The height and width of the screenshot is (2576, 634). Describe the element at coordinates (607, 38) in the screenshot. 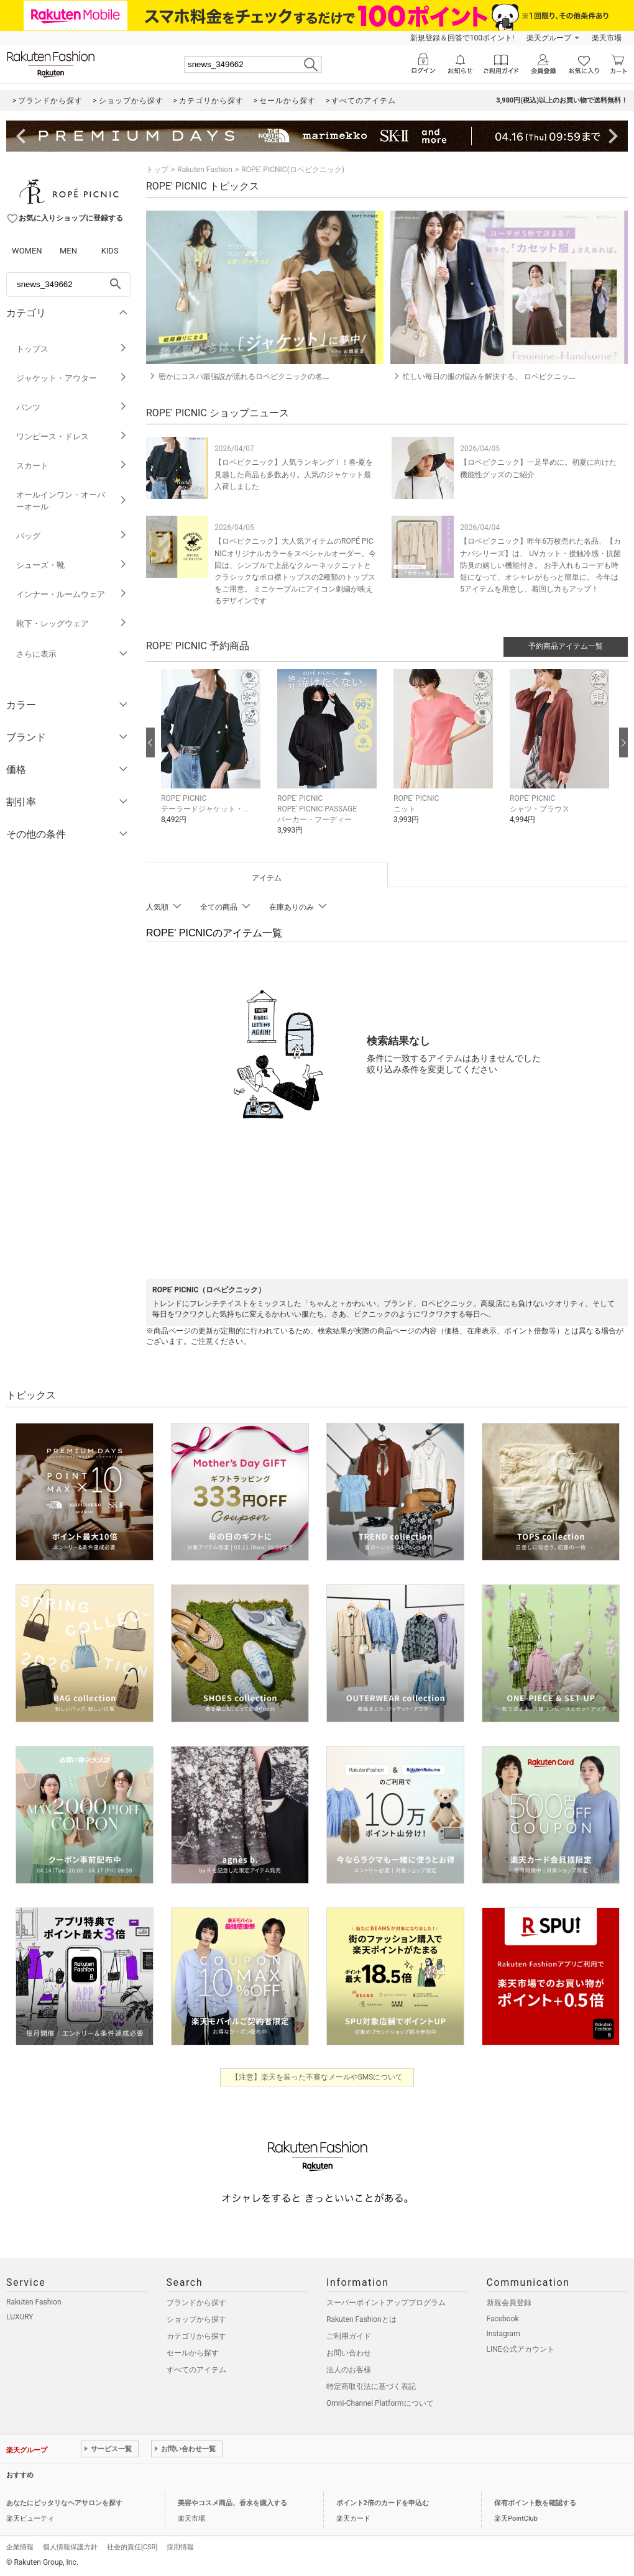

I see `楽天市場` at that location.